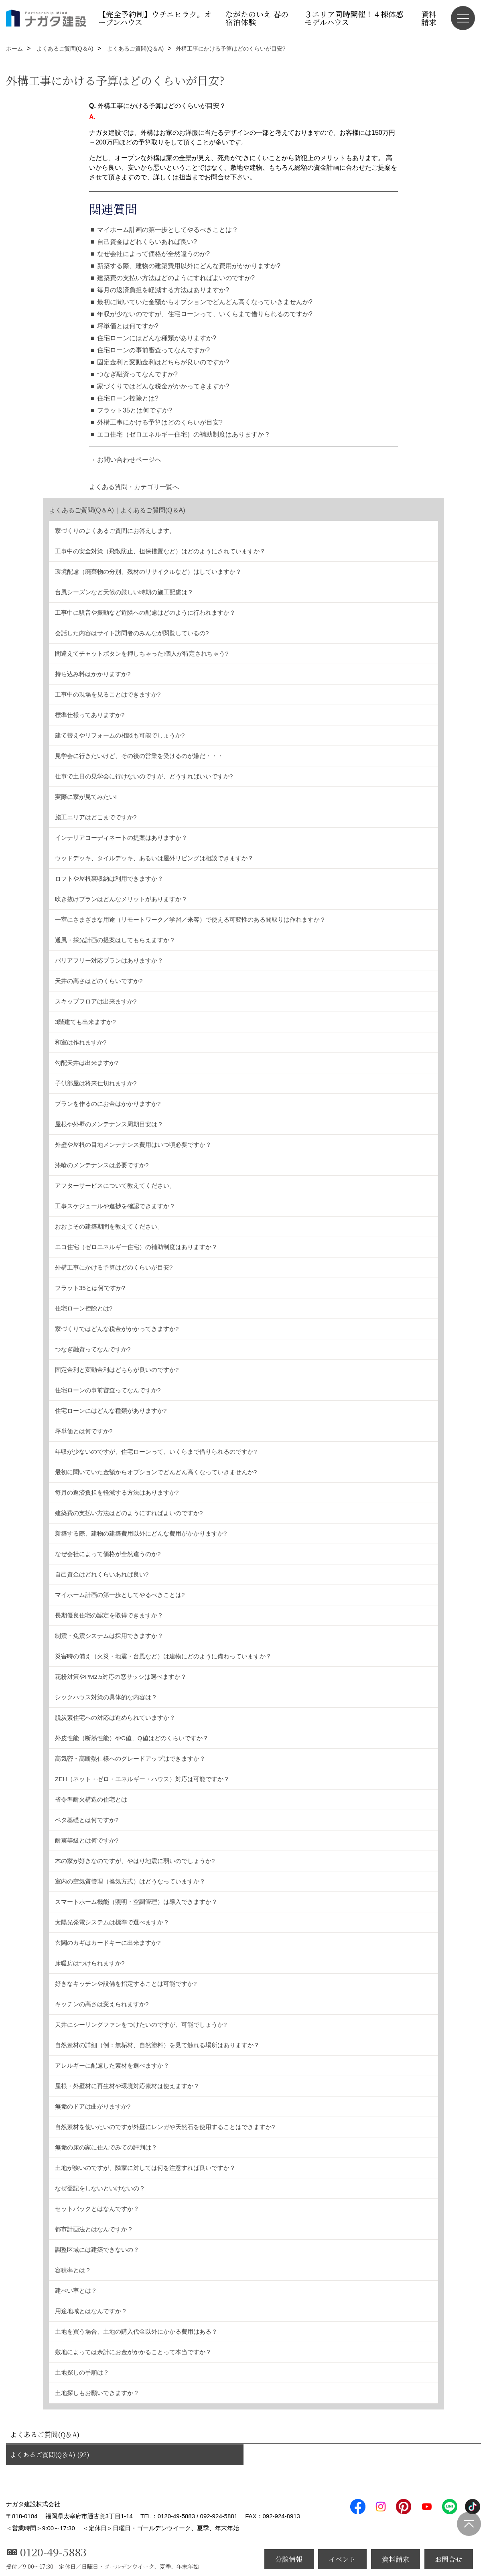 The height and width of the screenshot is (2576, 487). Describe the element at coordinates (134, 410) in the screenshot. I see `フラット35とは何ですか?` at that location.